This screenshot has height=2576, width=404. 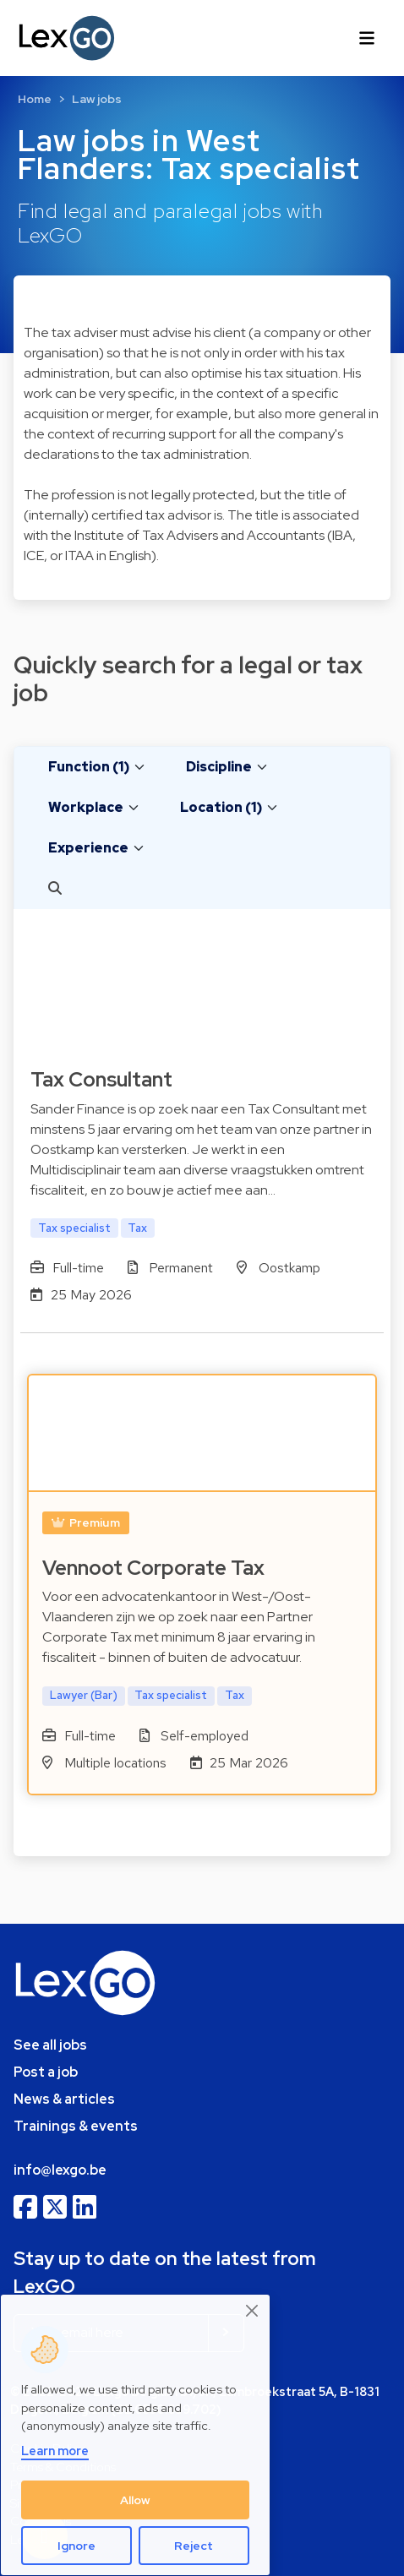 What do you see at coordinates (366, 38) in the screenshot?
I see `[Toggle navigation]` at bounding box center [366, 38].